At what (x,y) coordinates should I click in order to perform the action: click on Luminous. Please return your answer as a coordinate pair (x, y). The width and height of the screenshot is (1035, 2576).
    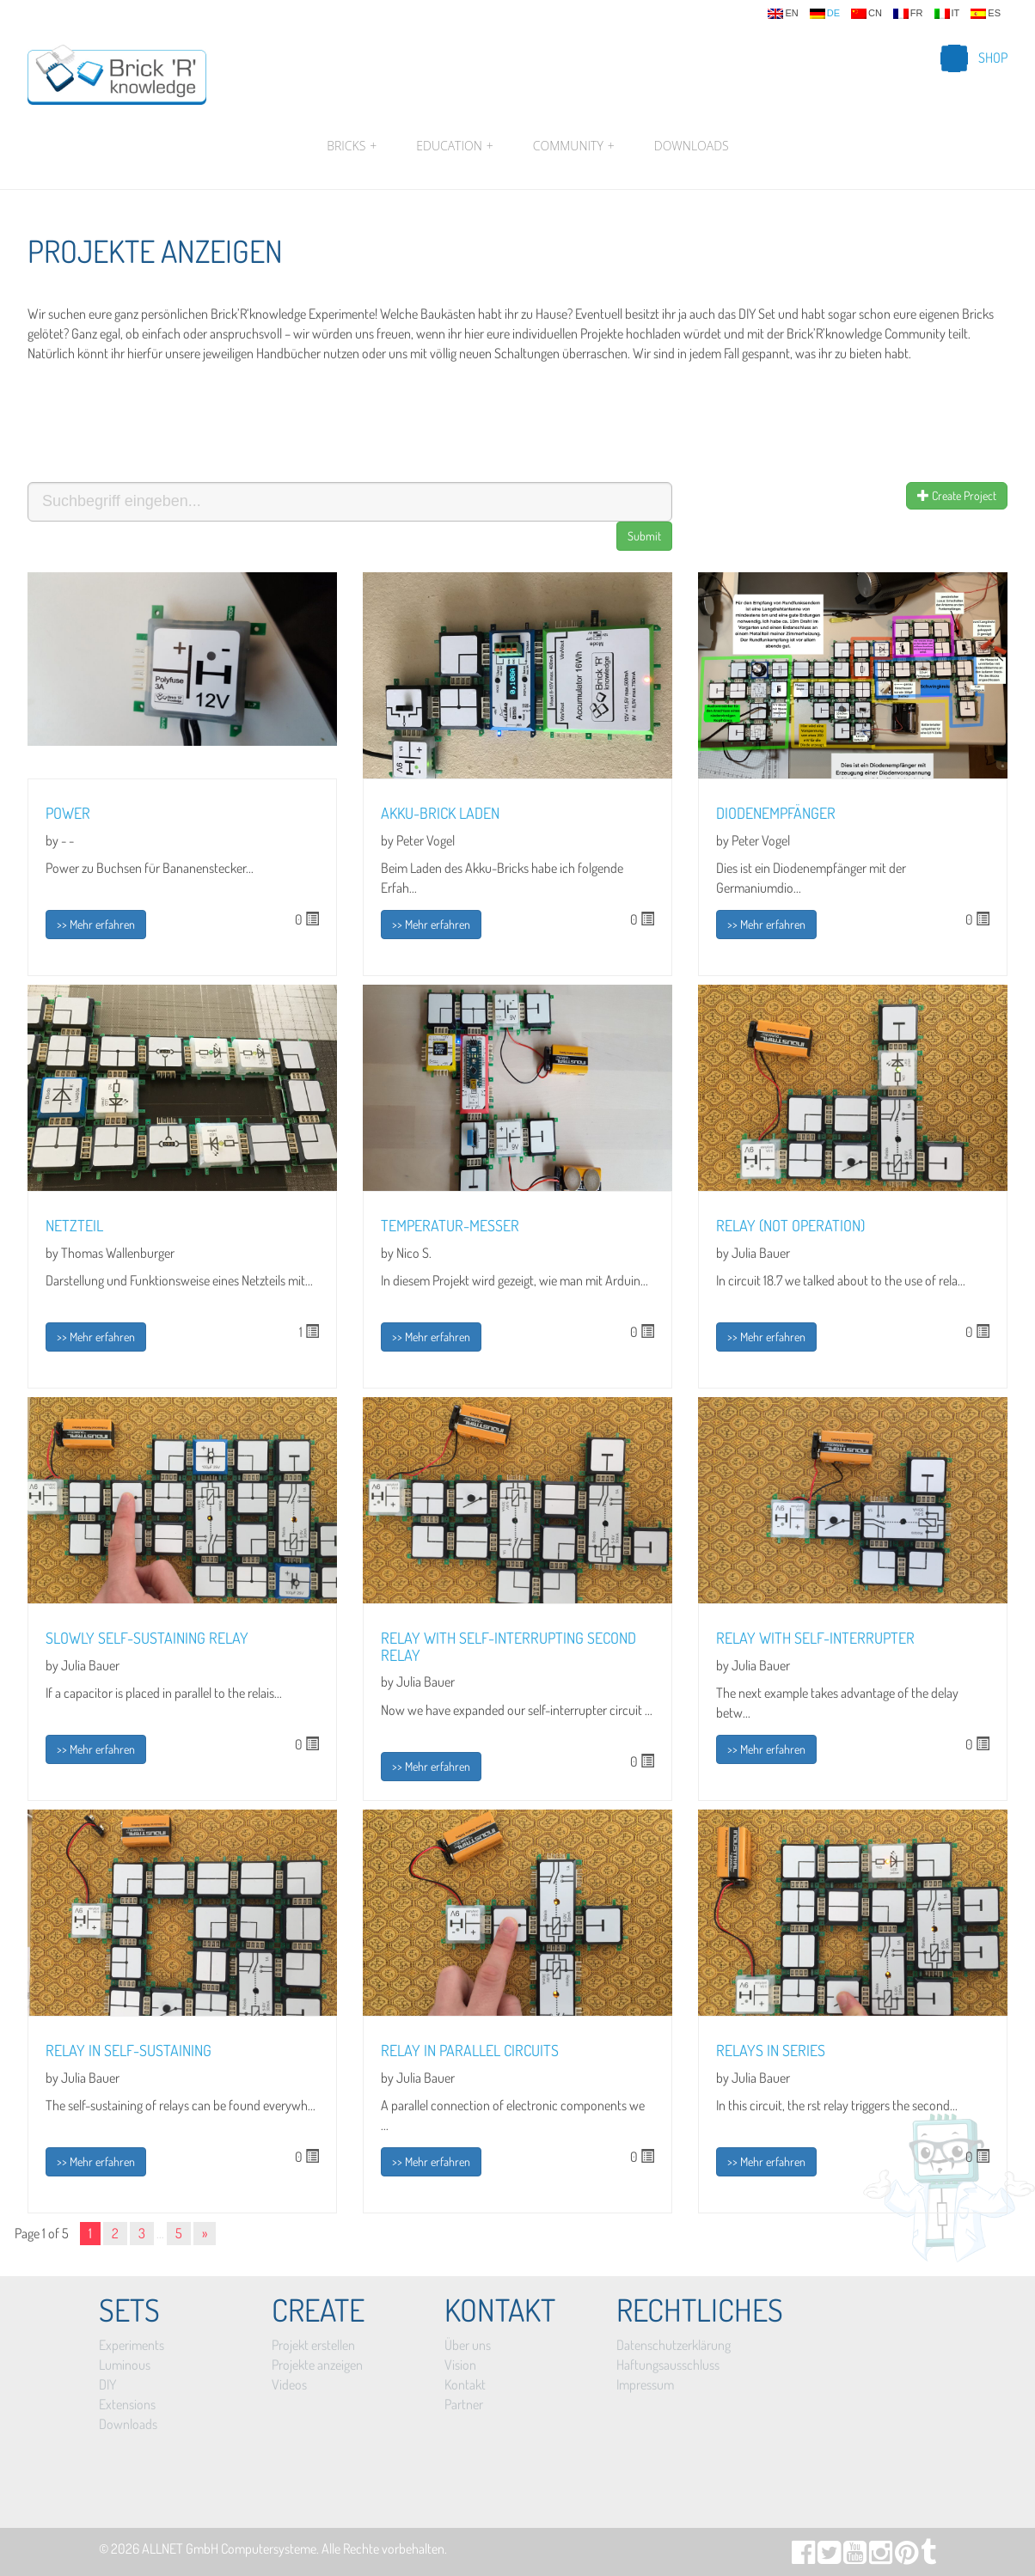
    Looking at the image, I should click on (124, 2364).